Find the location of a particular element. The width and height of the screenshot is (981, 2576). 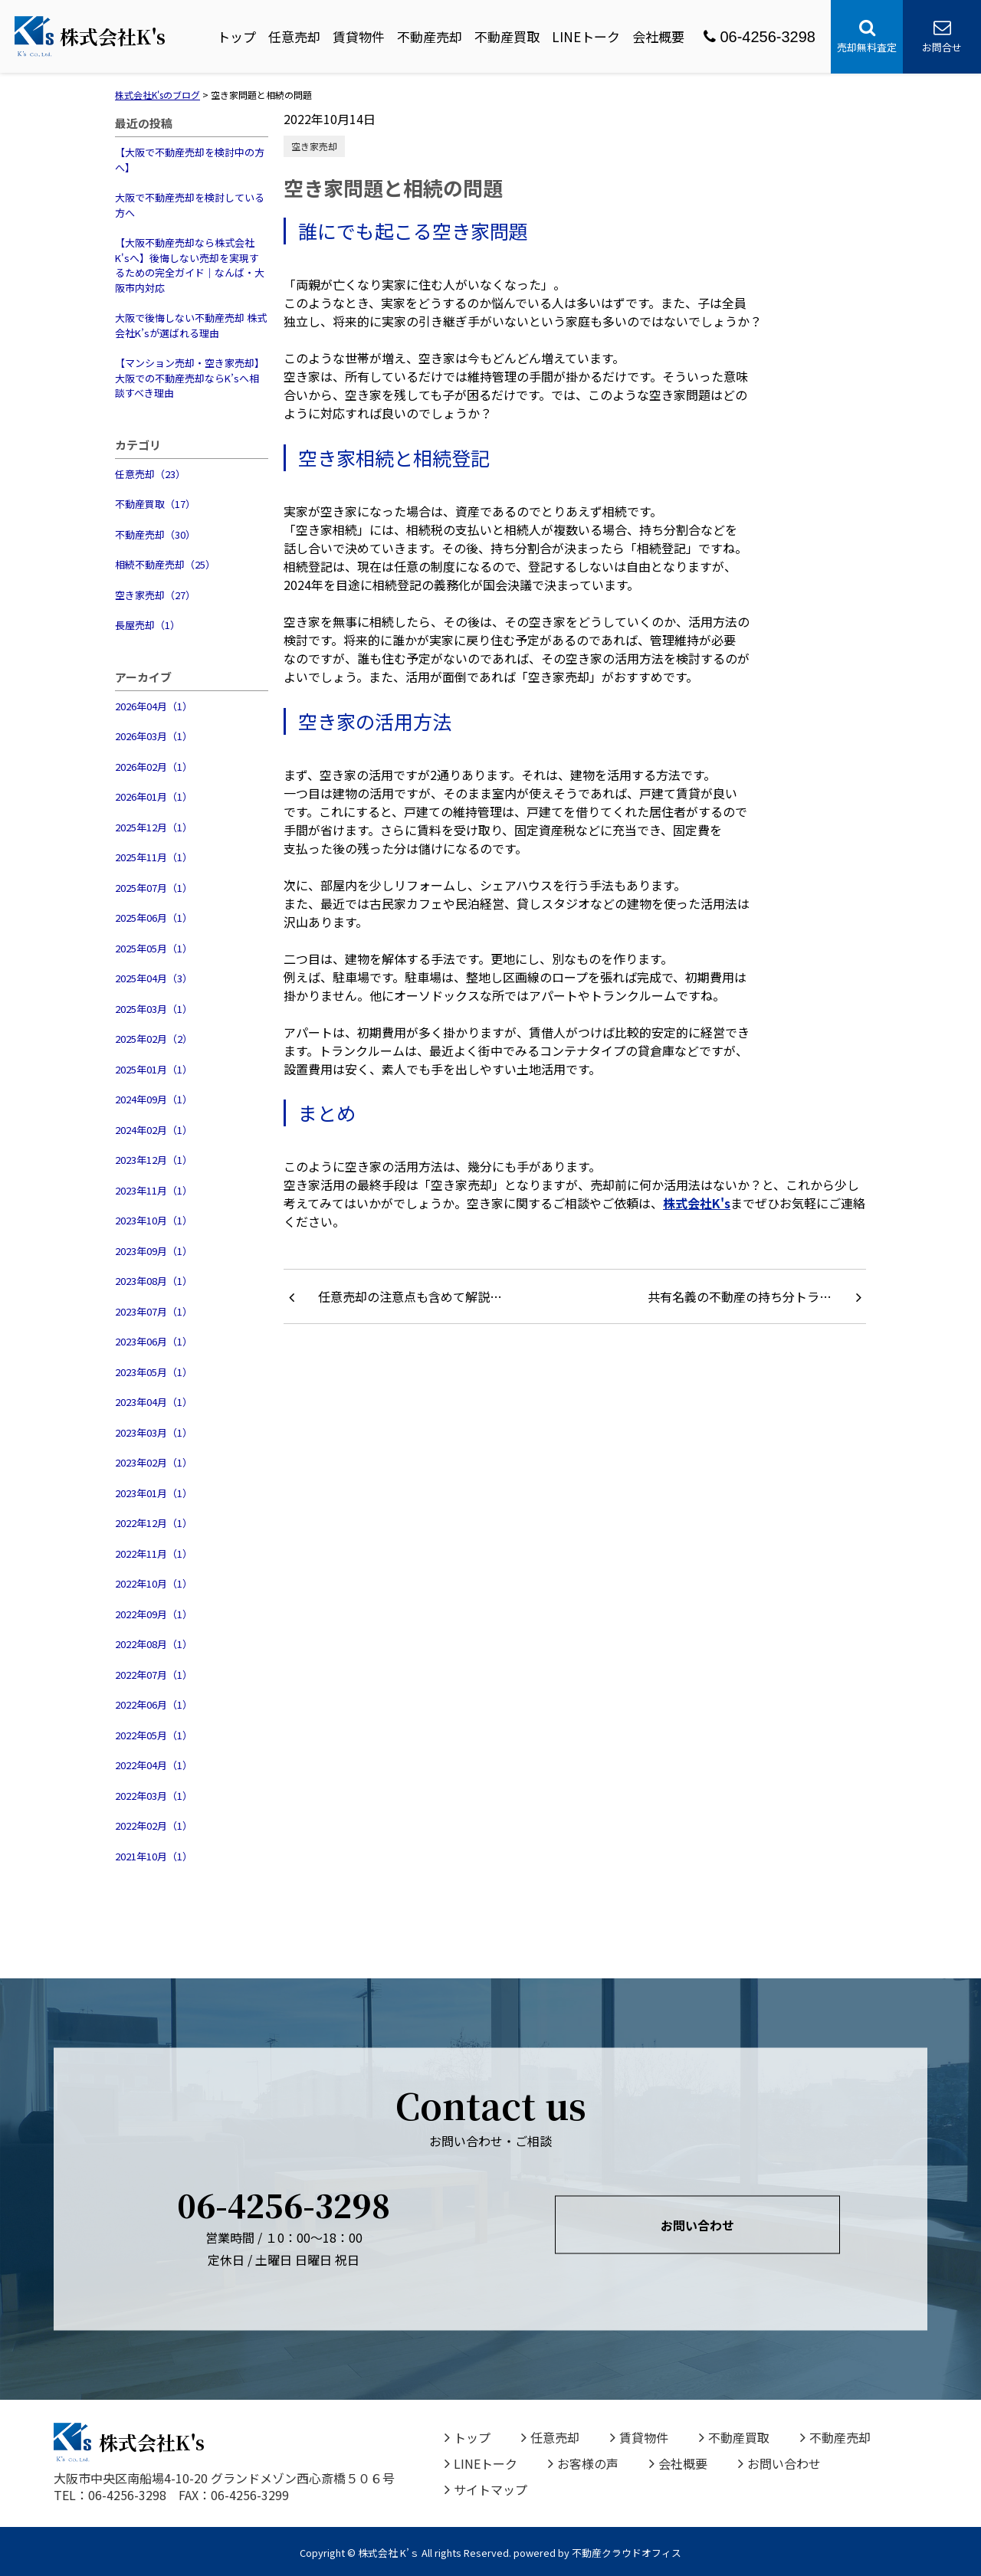

2022年10月（1） is located at coordinates (153, 1583).